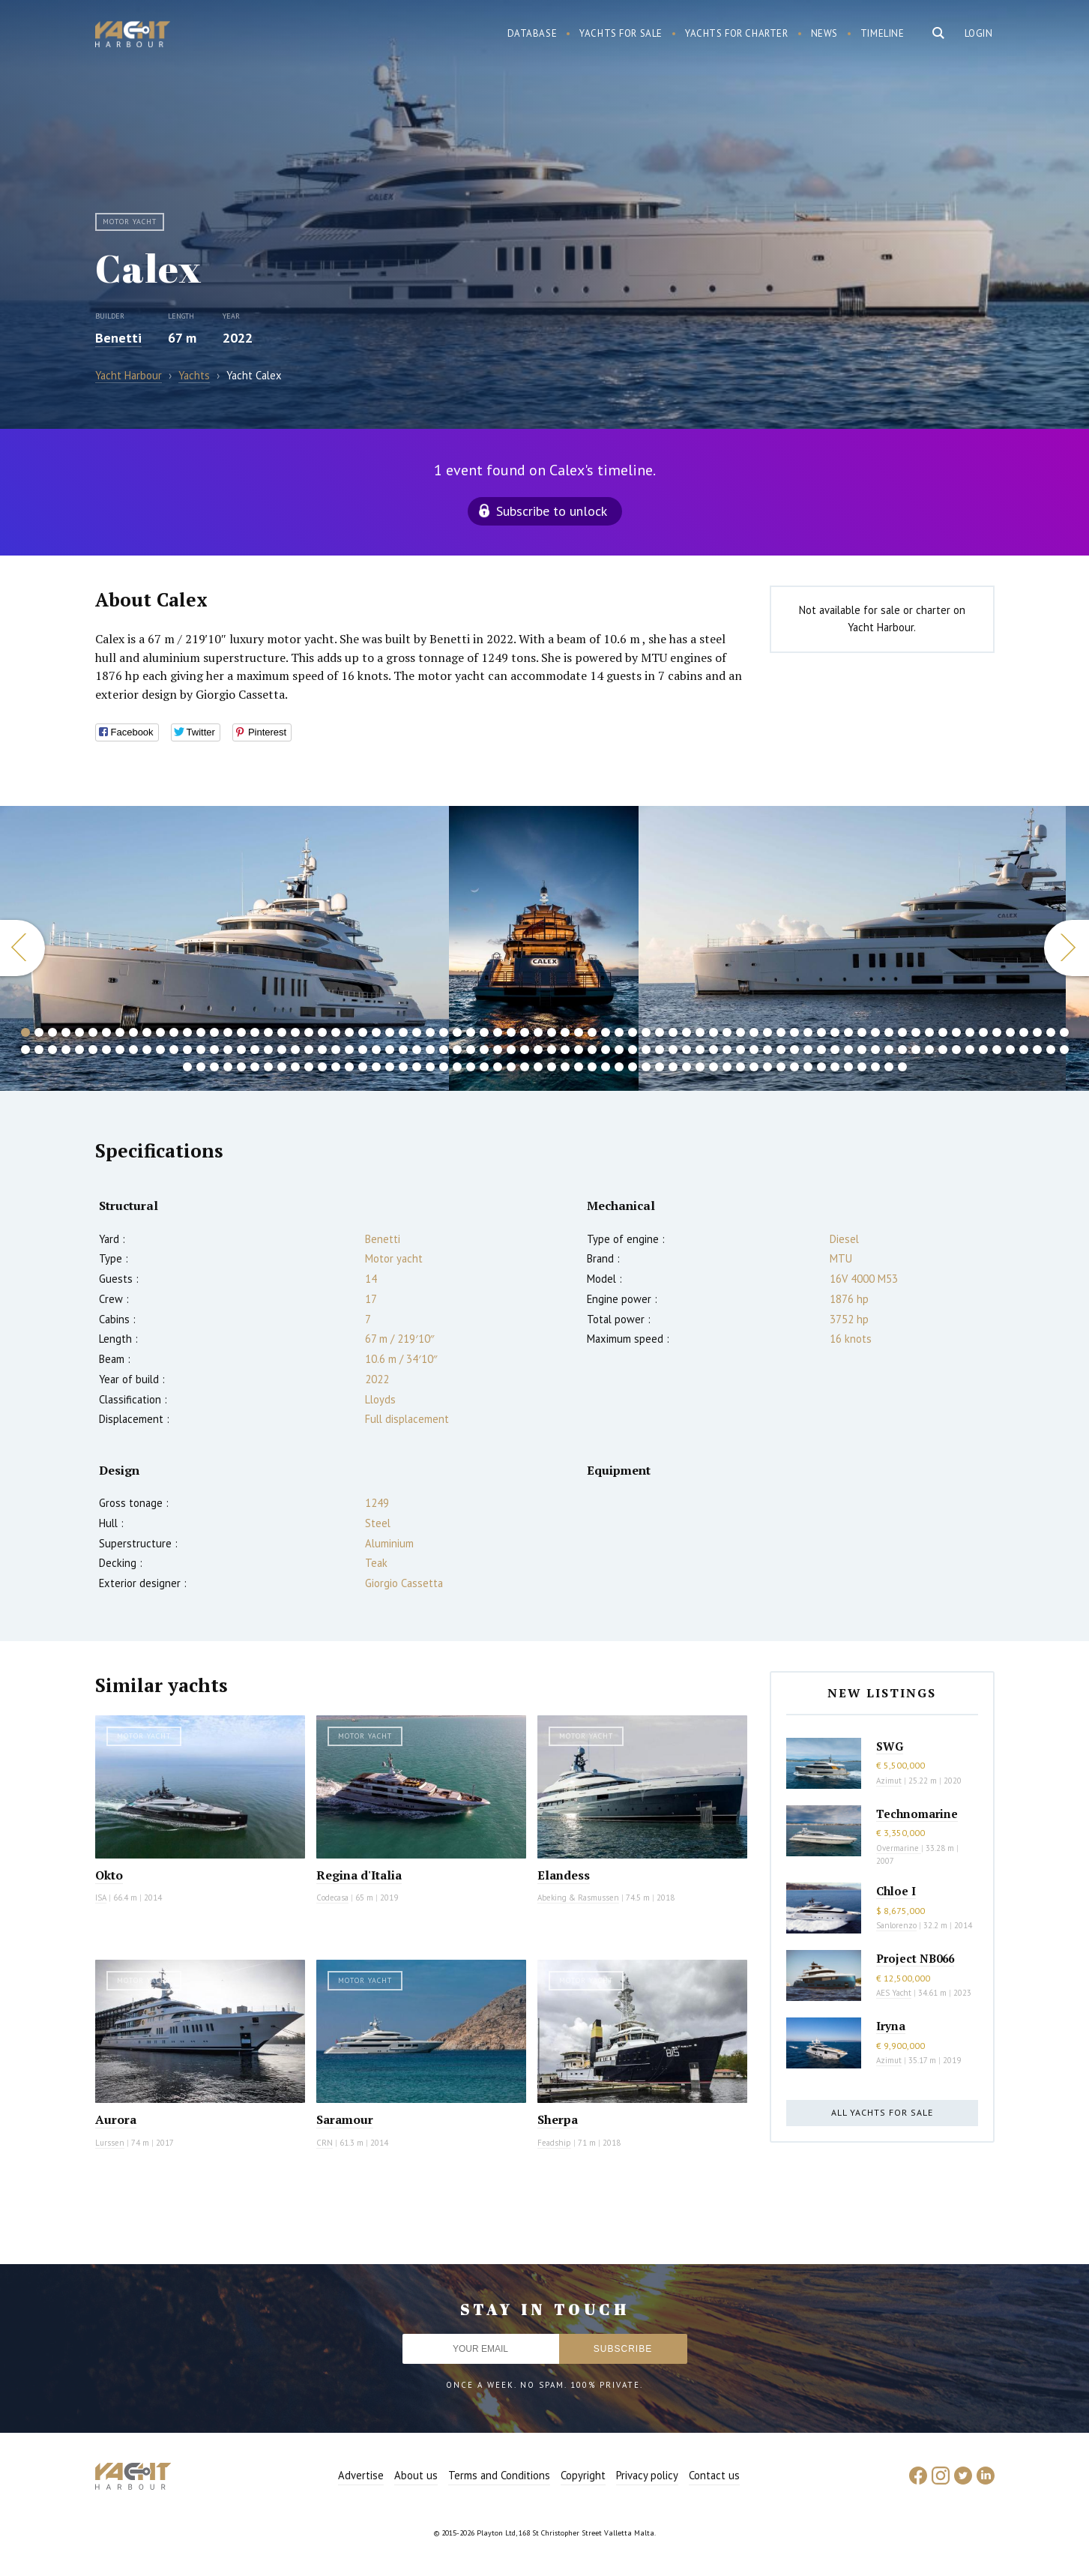 The height and width of the screenshot is (2576, 1089). Describe the element at coordinates (443, 1066) in the screenshot. I see `176 [button]` at that location.